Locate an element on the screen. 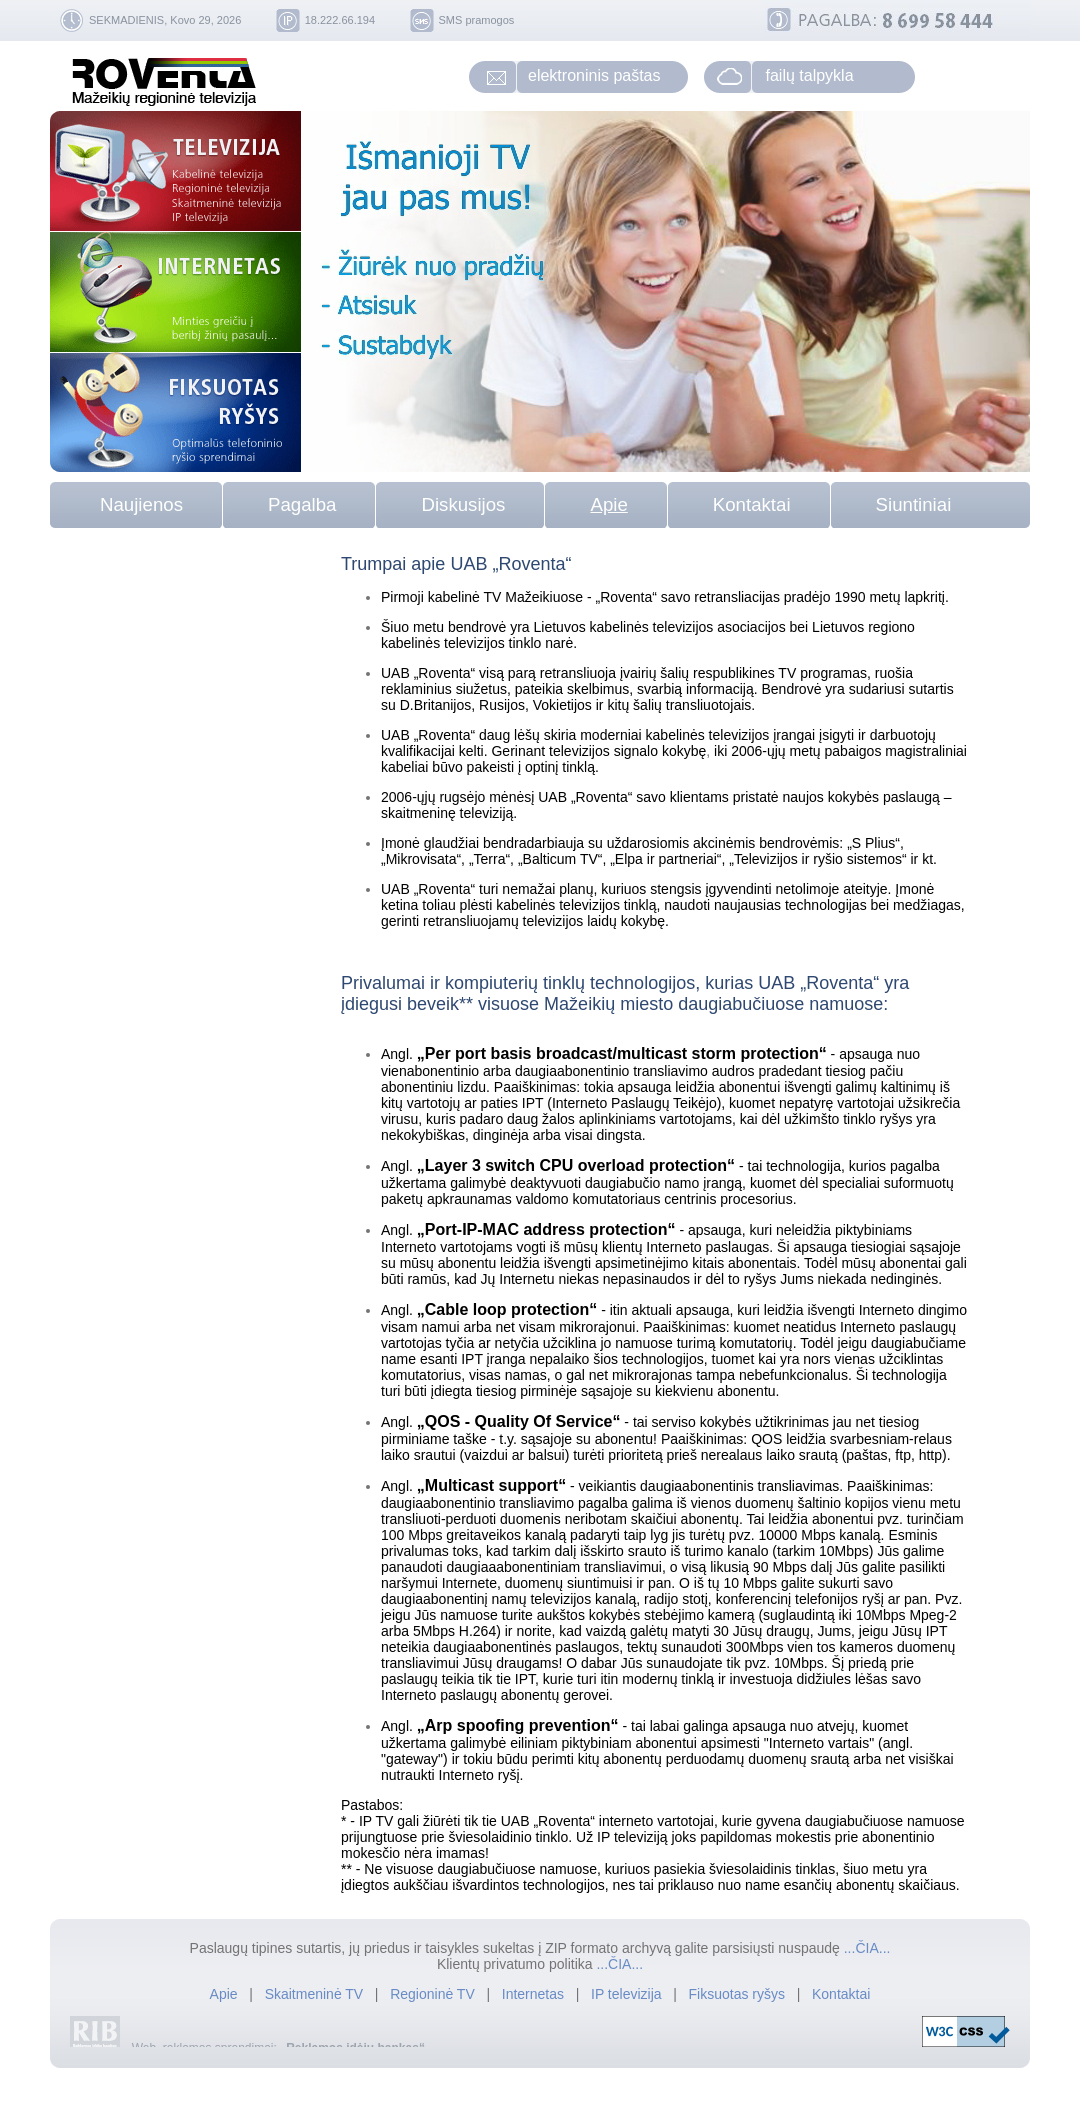  Naujienos is located at coordinates (141, 504).